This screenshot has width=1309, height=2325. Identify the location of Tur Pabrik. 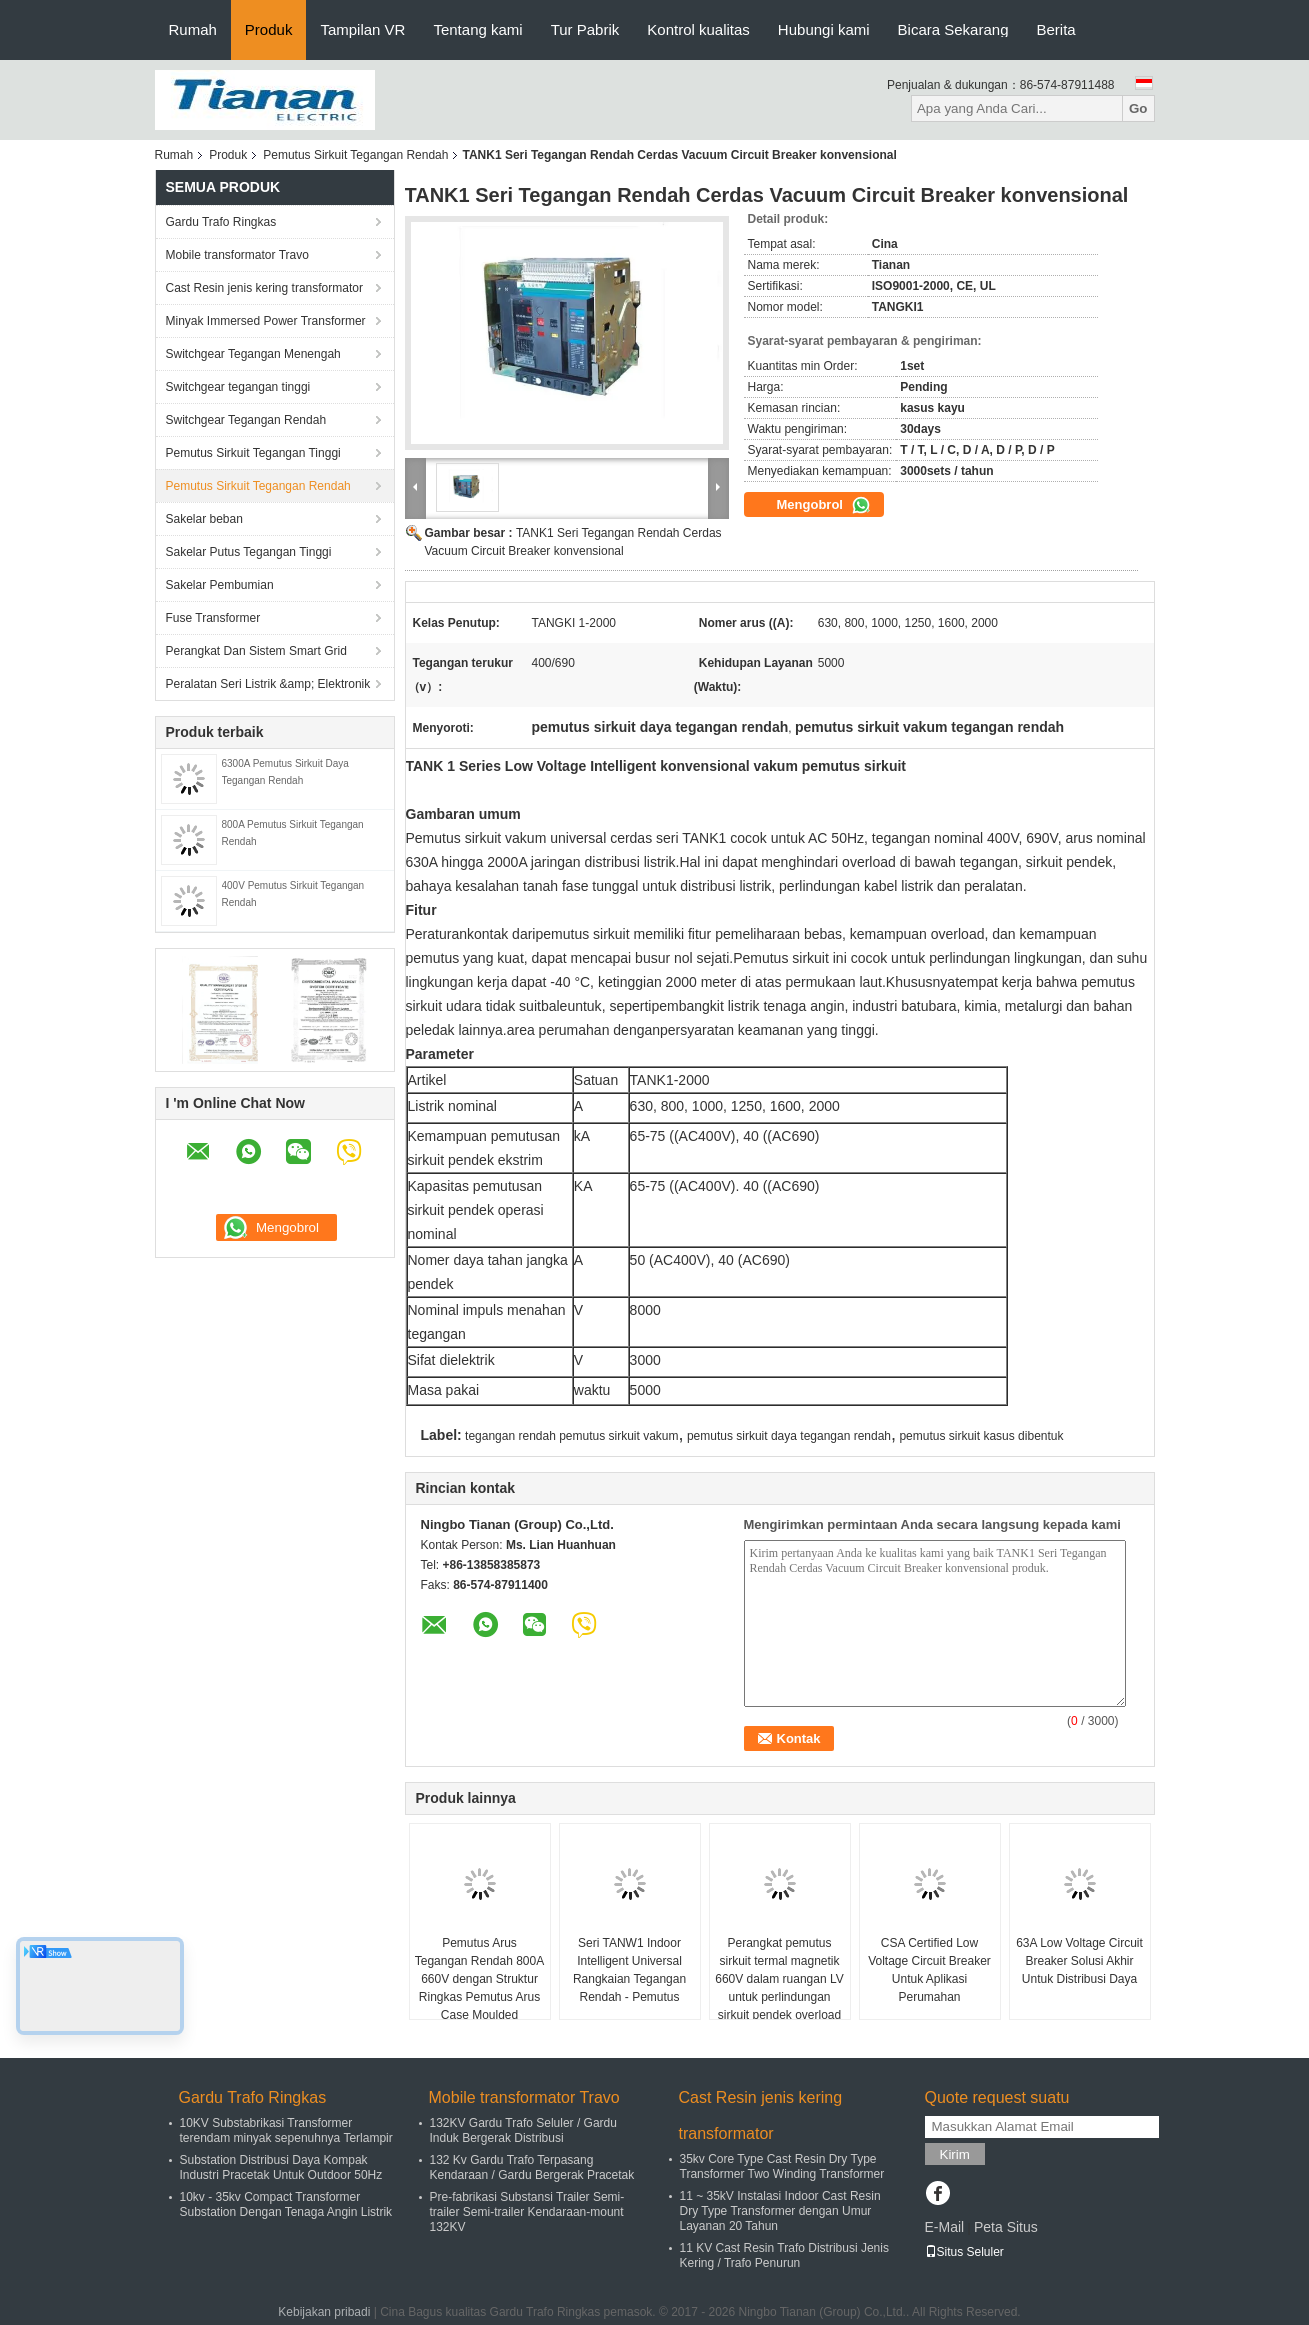
(585, 29).